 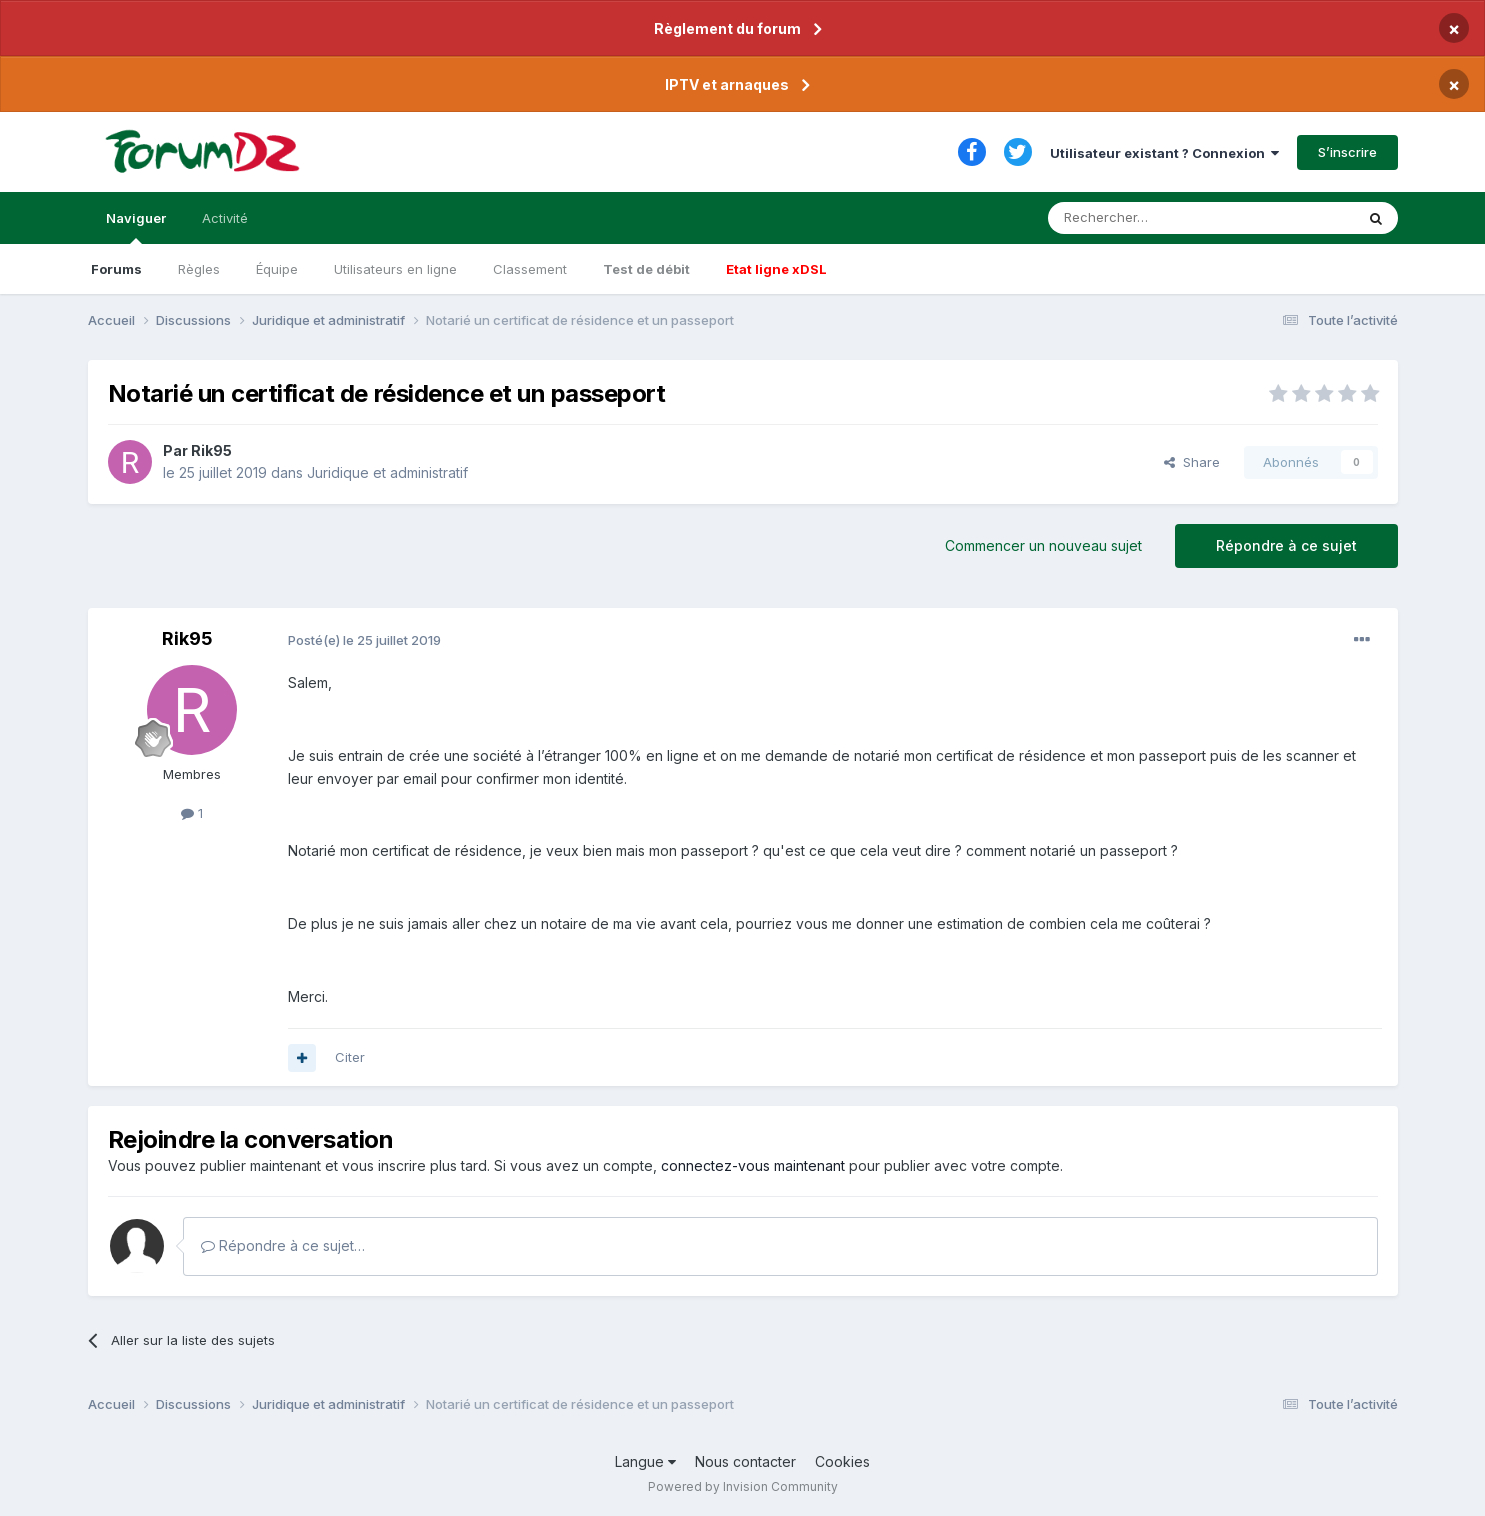 I want to click on Répondre à ce sujet, so click(x=1286, y=545).